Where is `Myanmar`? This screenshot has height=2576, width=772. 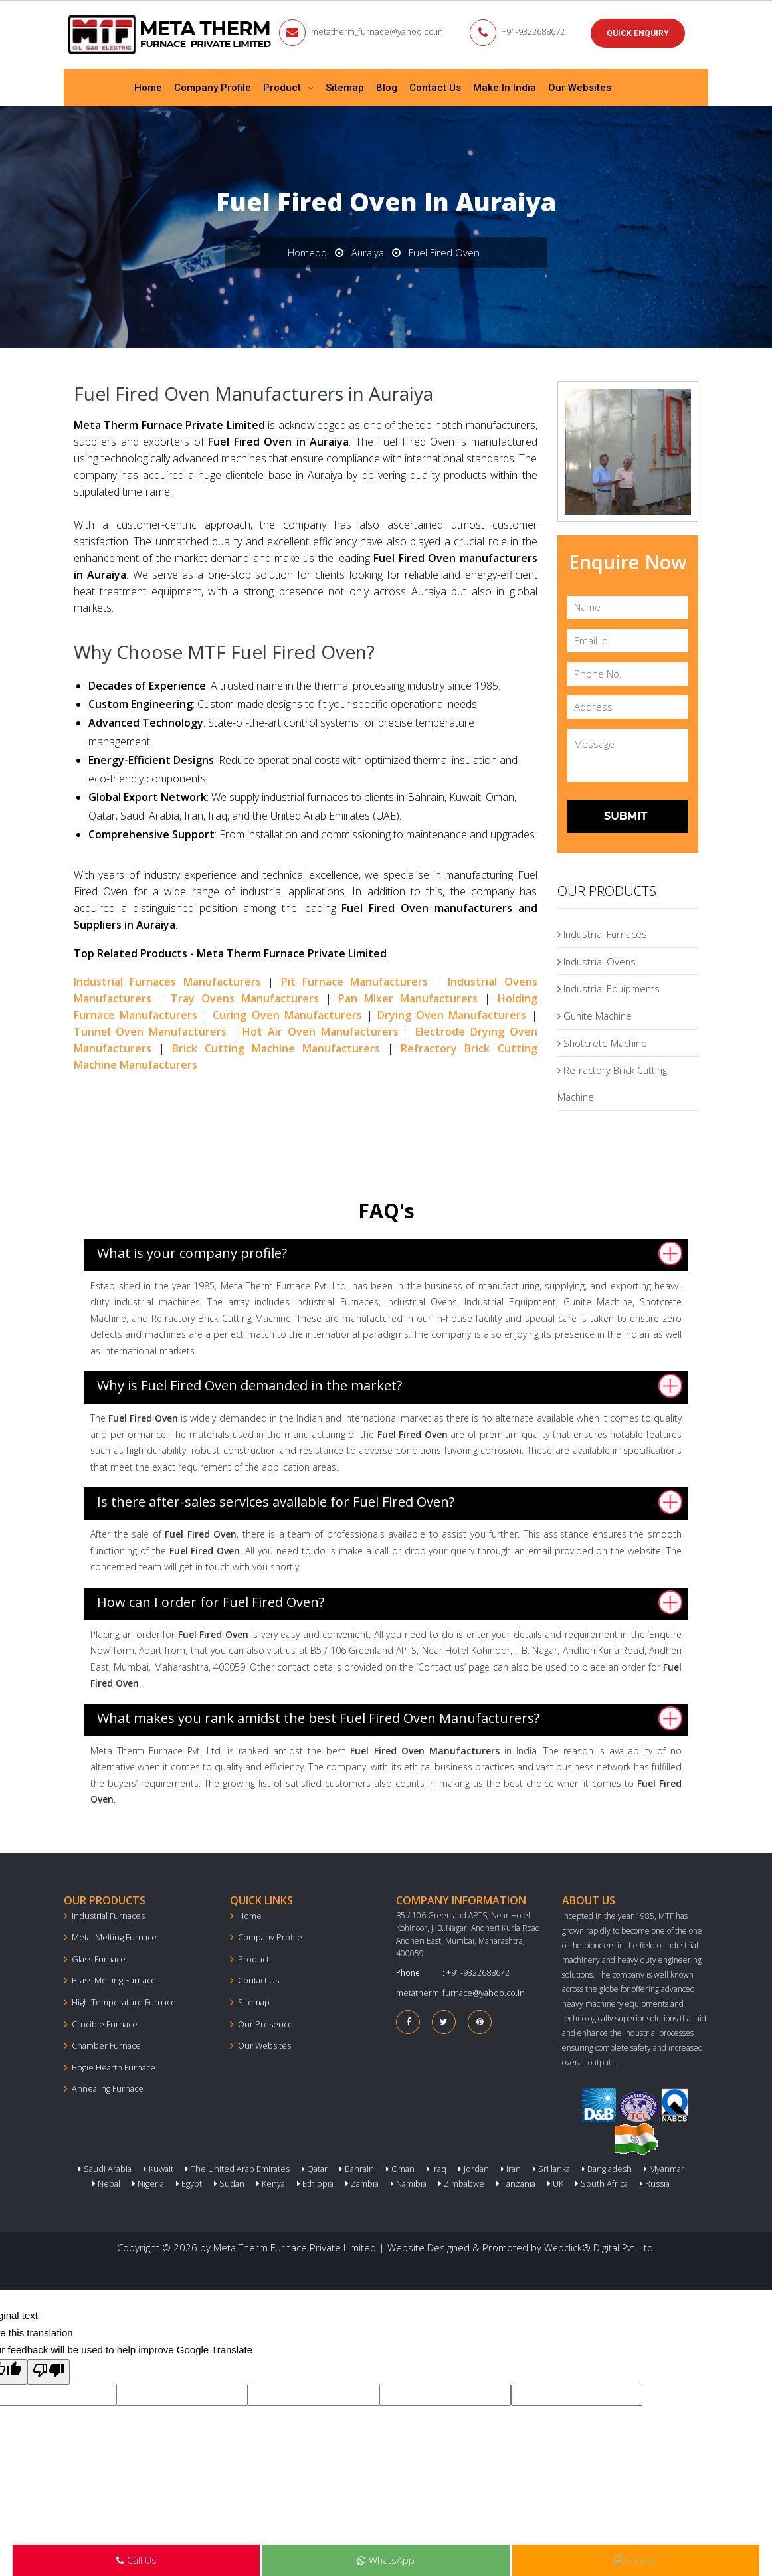
Myanmar is located at coordinates (630, 2166).